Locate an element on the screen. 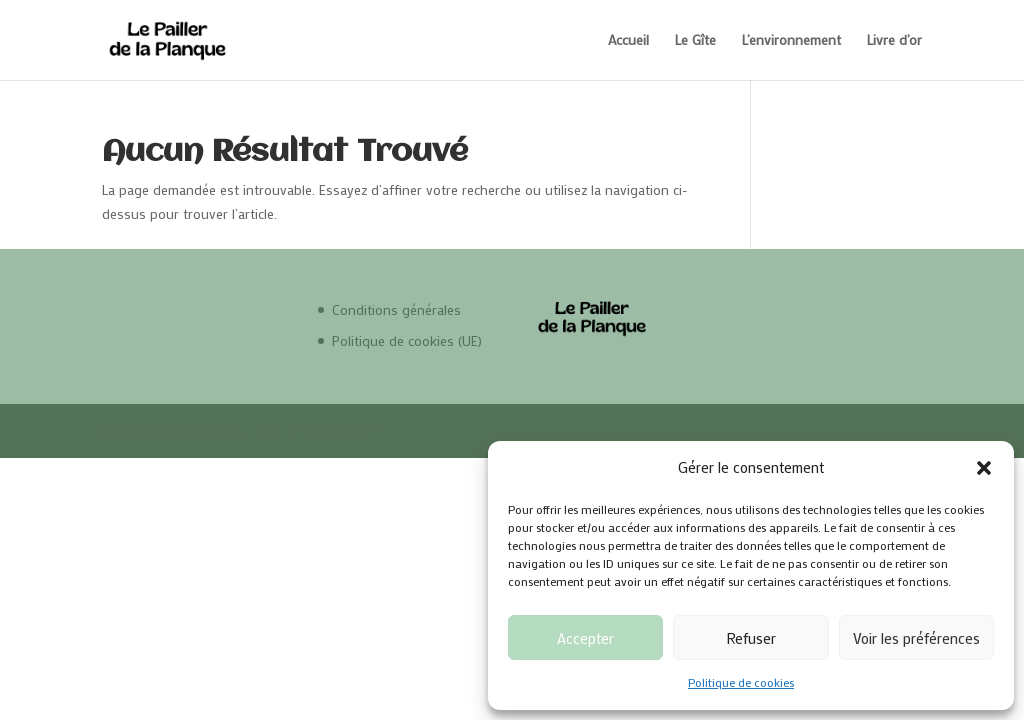 Image resolution: width=1024 pixels, height=720 pixels. Refuser is located at coordinates (751, 638).